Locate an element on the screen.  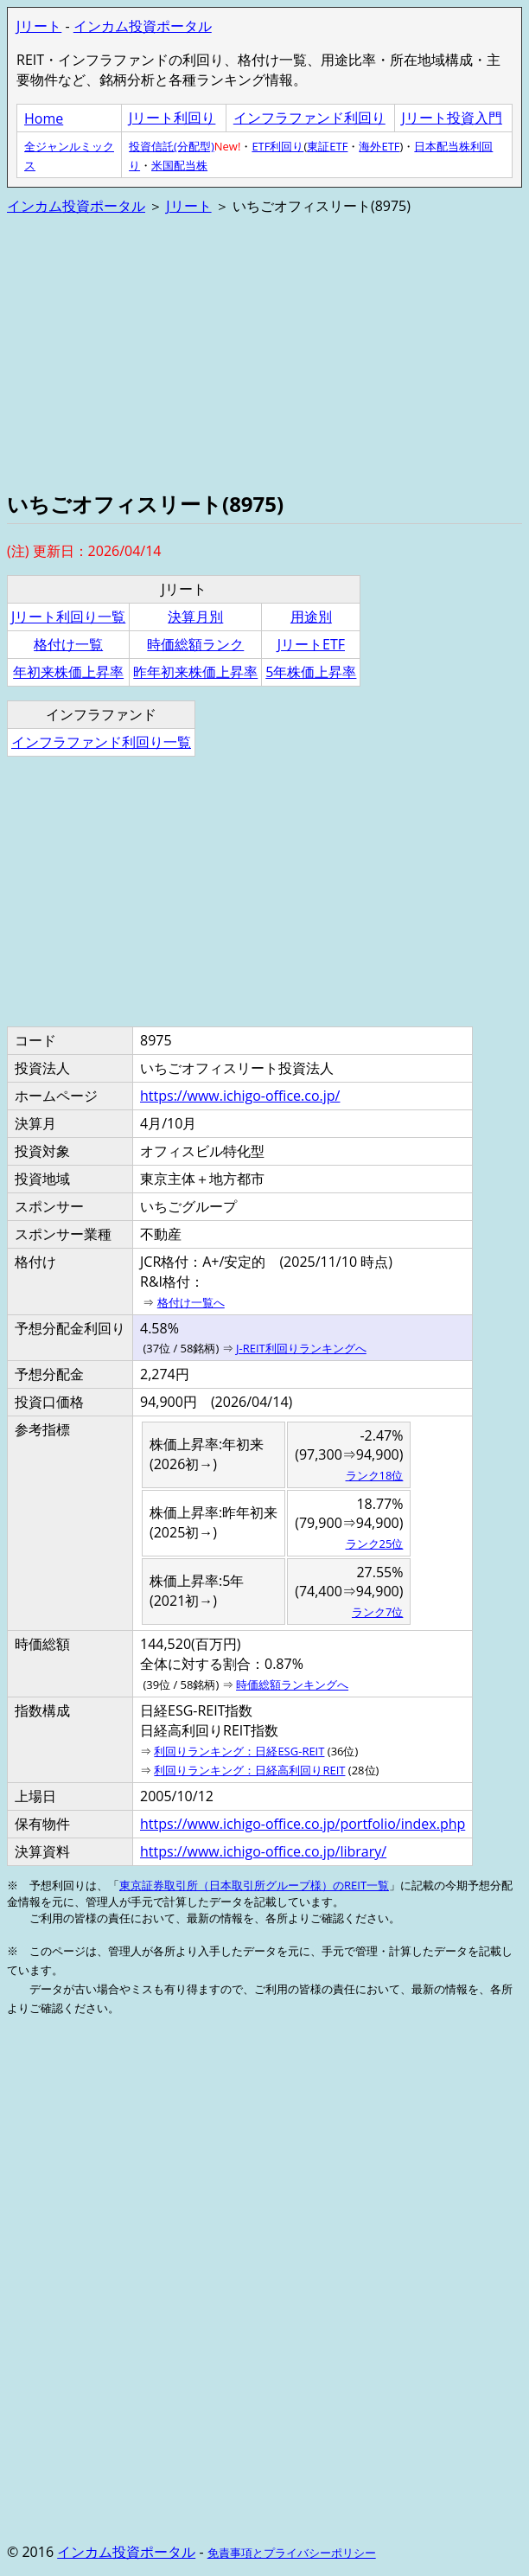
東証ETF is located at coordinates (327, 146).